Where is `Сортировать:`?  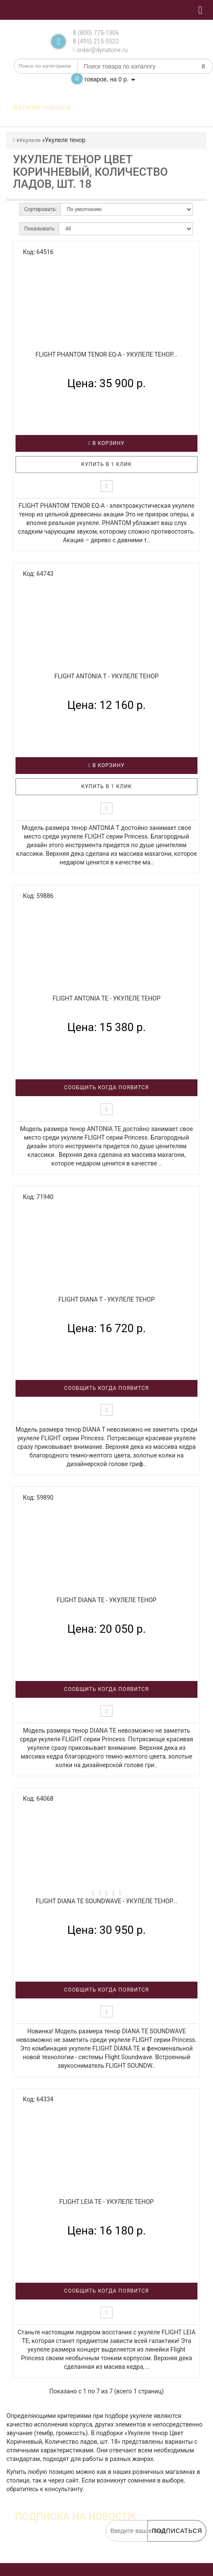
Сортировать: is located at coordinates (40, 209).